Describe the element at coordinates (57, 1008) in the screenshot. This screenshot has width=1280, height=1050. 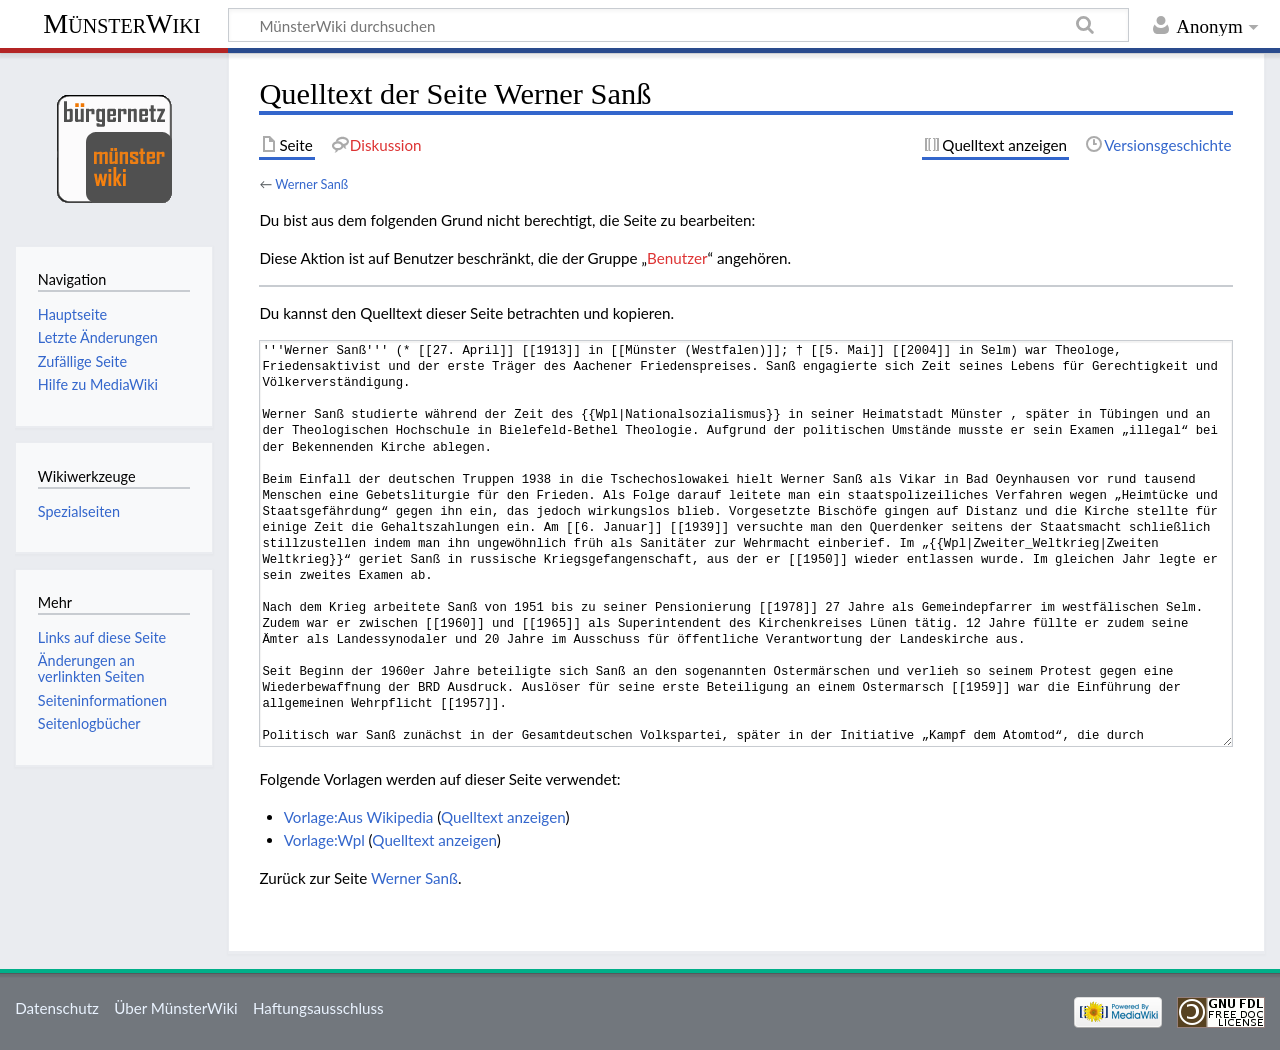
I see `Datenschutz` at that location.